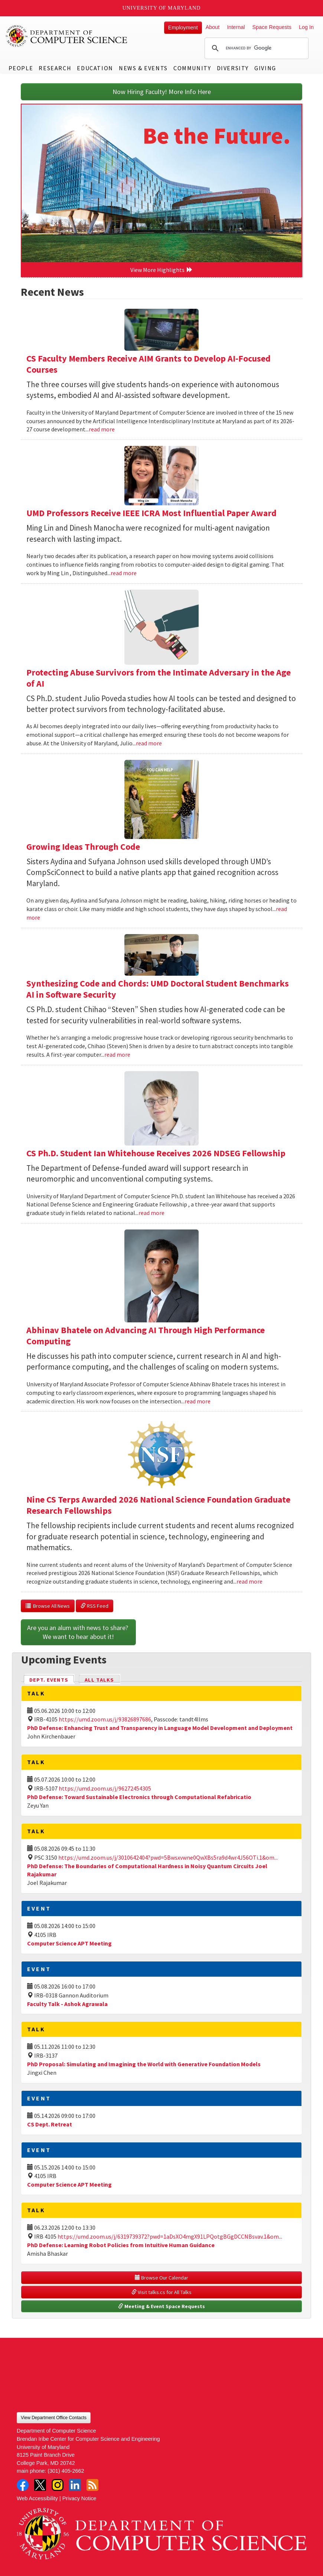 The height and width of the screenshot is (2576, 323). What do you see at coordinates (249, 1581) in the screenshot?
I see `read more [Read more about Nine CS Terps Awarded 2026 National Science Foundation Graduate Research Fellowships]` at bounding box center [249, 1581].